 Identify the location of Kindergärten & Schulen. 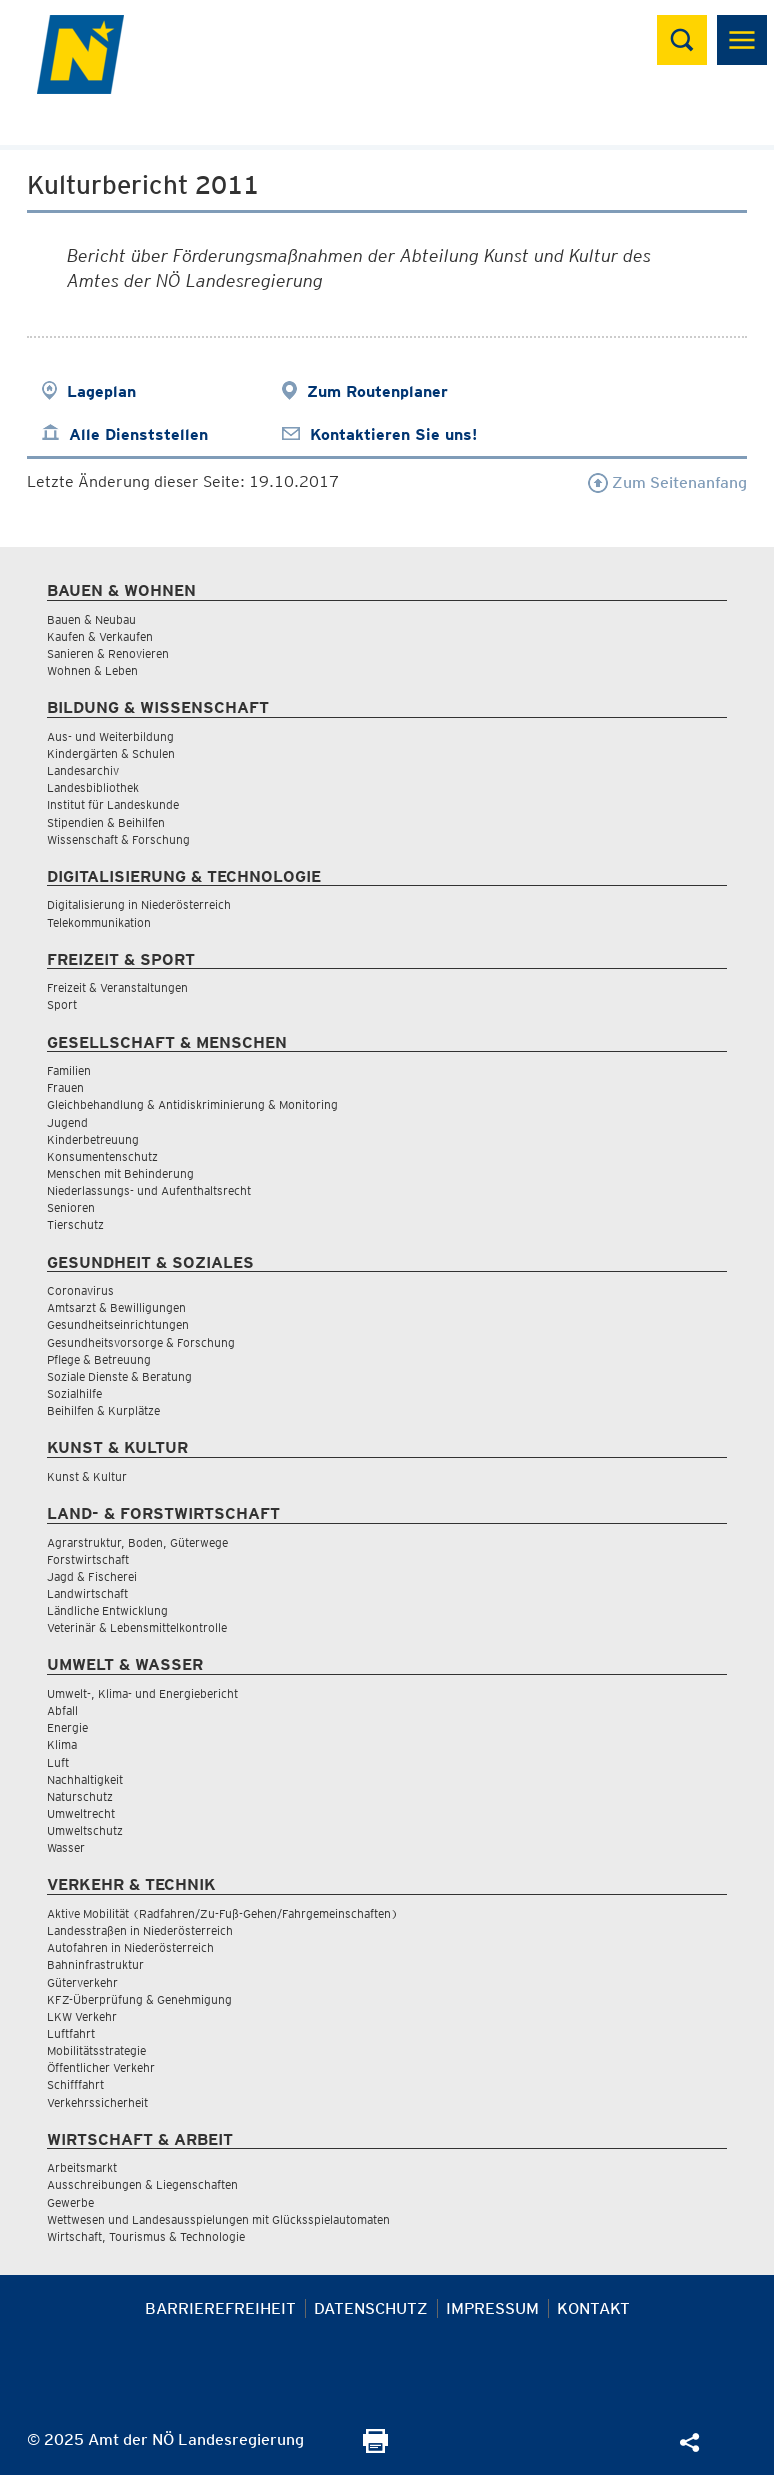
(111, 753).